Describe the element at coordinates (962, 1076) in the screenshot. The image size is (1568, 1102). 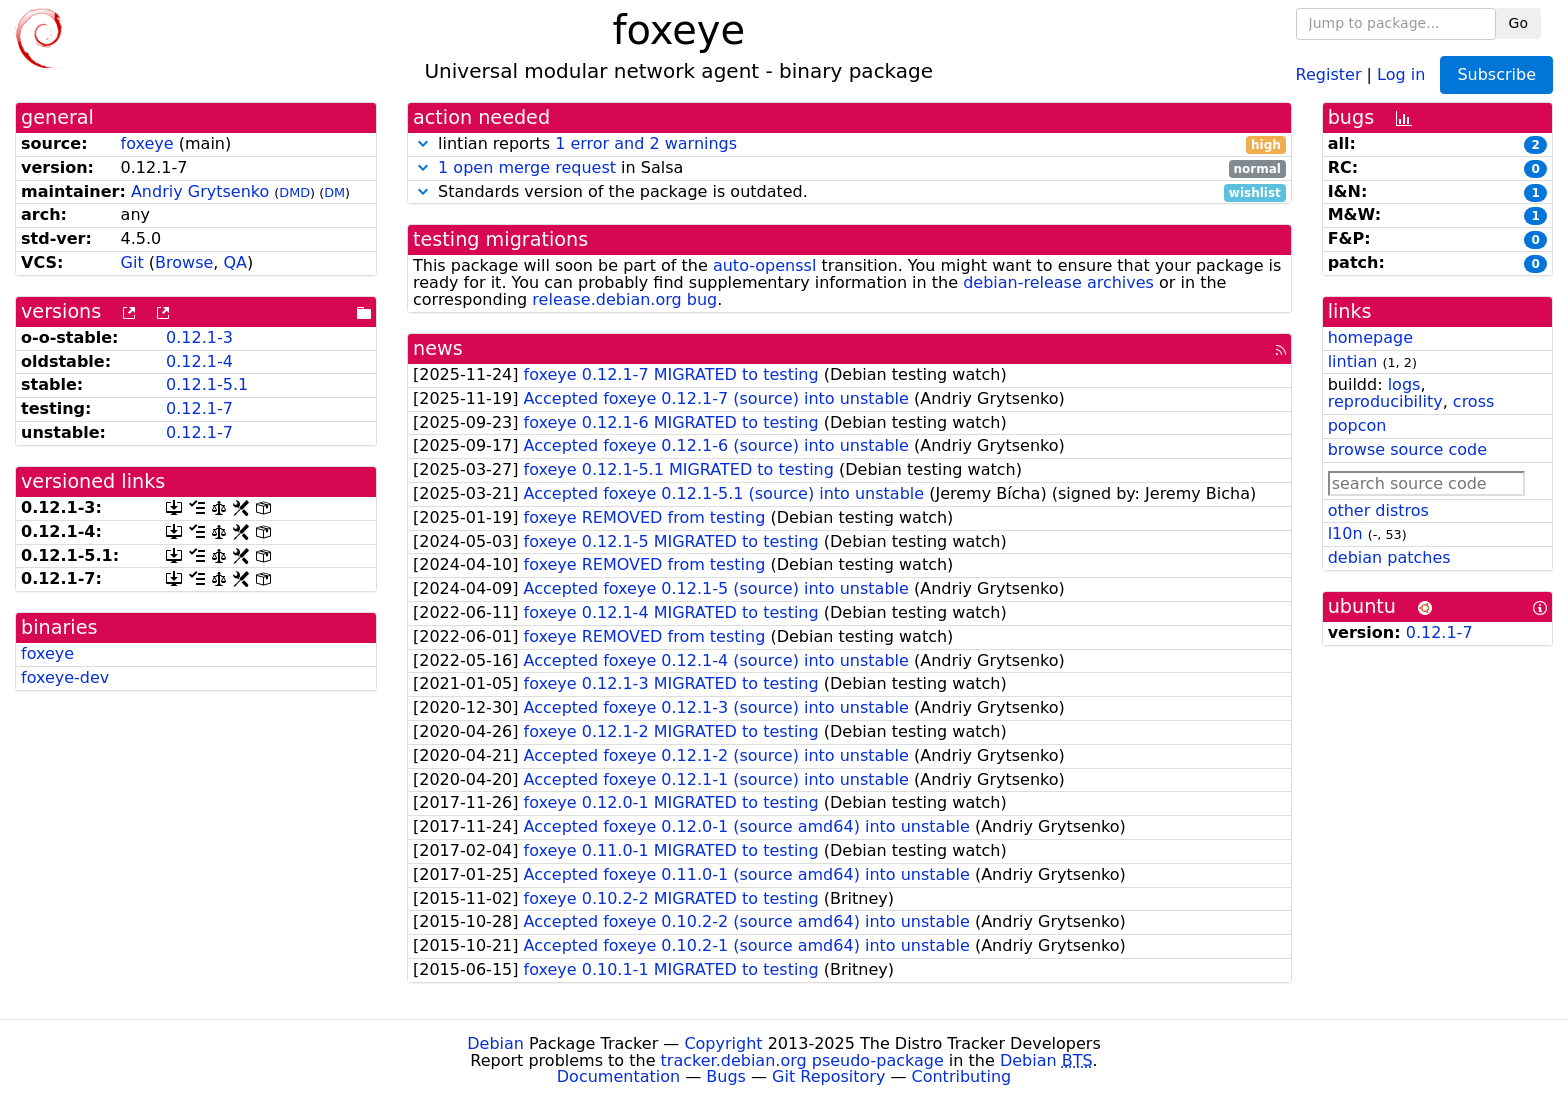
I see `Contributing` at that location.